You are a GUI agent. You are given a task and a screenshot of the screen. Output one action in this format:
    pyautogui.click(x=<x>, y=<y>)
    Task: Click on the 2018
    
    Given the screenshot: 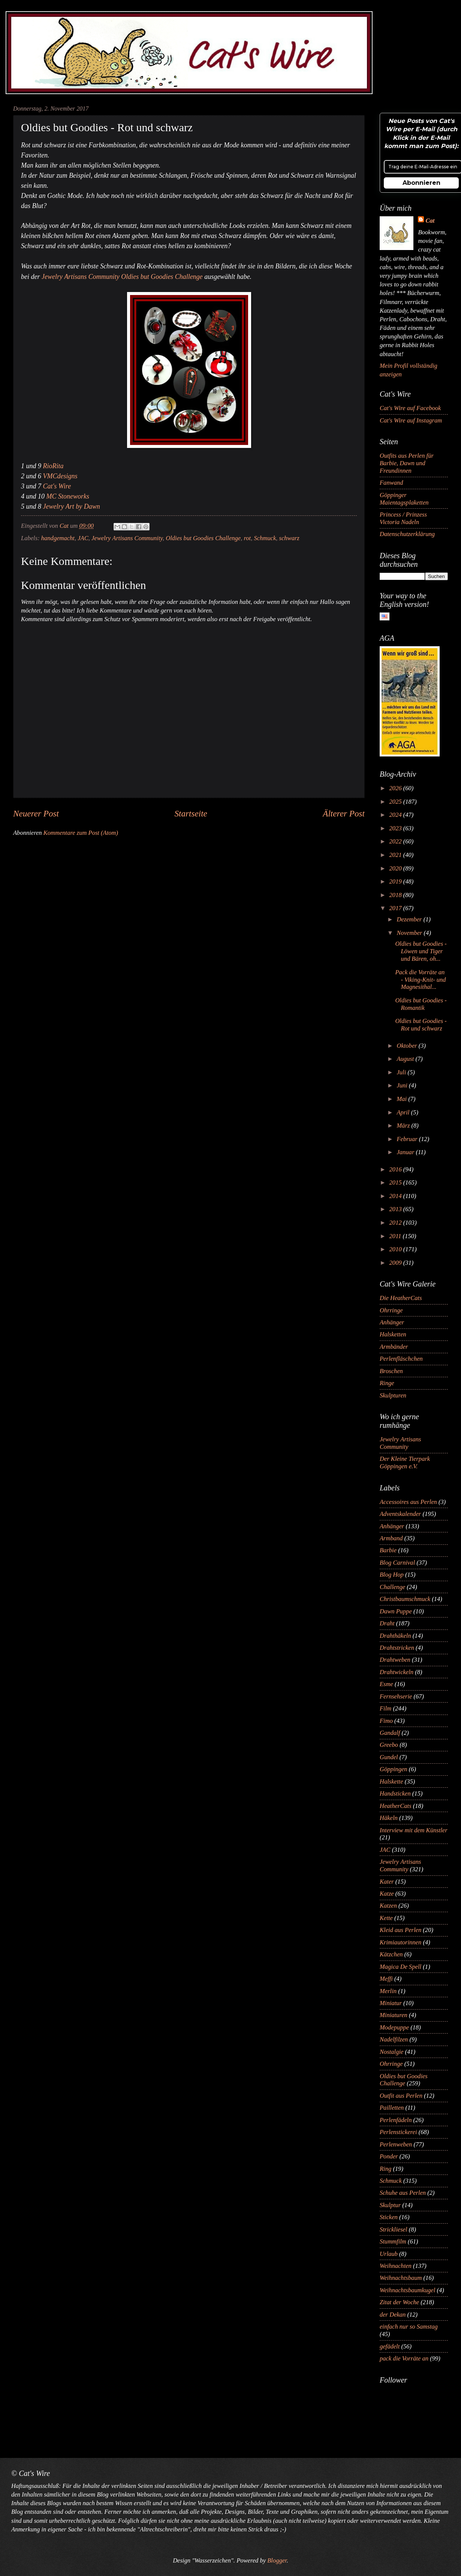 What is the action you would take?
    pyautogui.click(x=396, y=895)
    